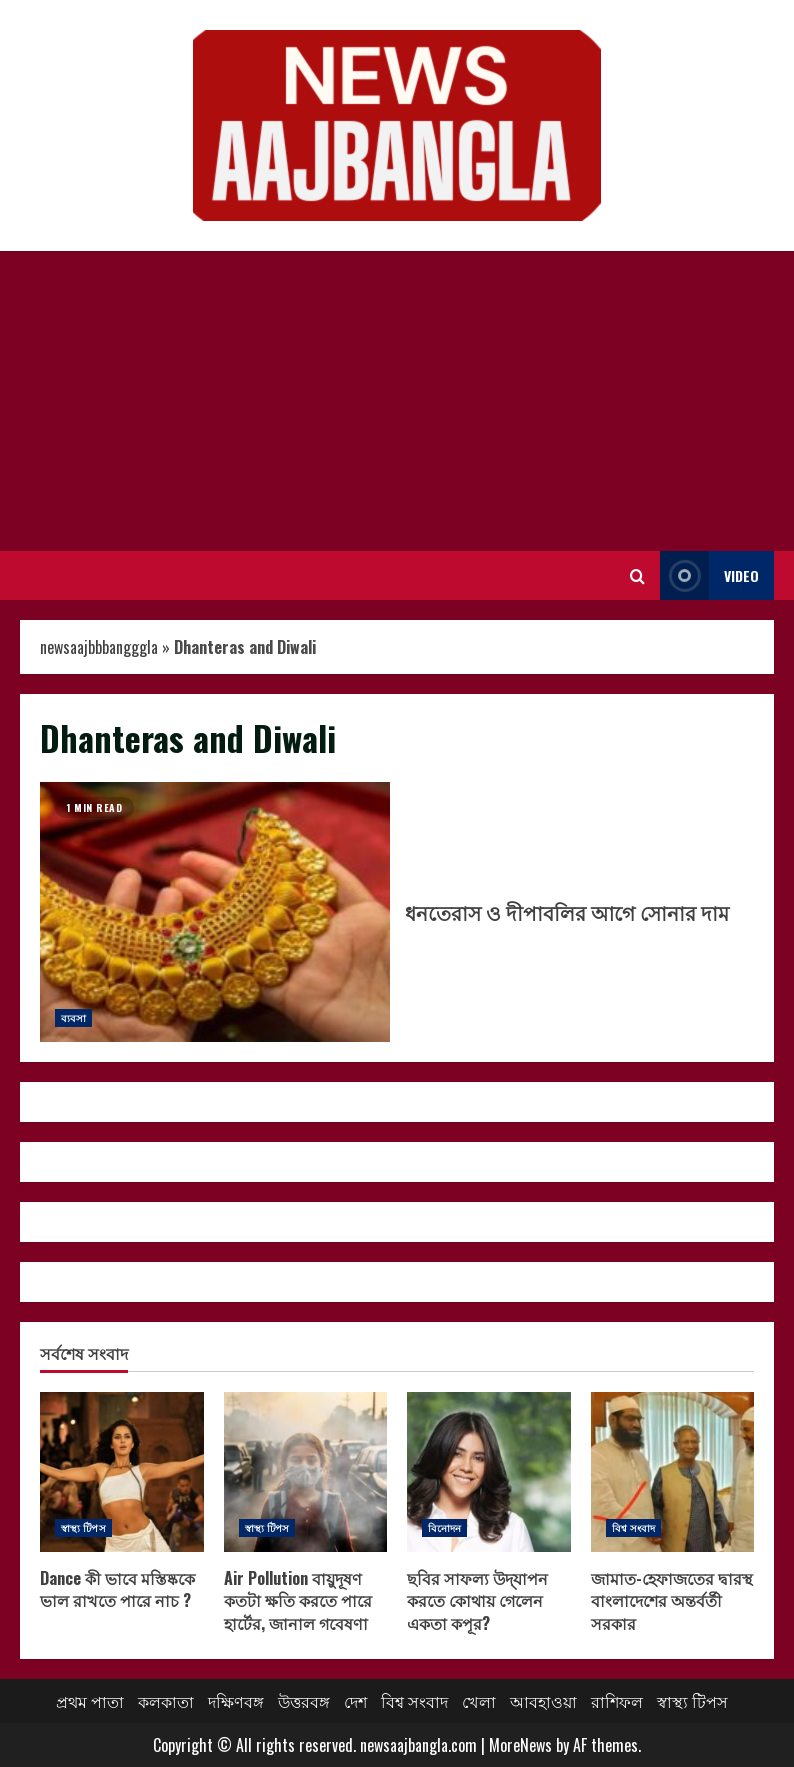 This screenshot has height=1767, width=794. I want to click on newsaajbbbangggla, so click(99, 647).